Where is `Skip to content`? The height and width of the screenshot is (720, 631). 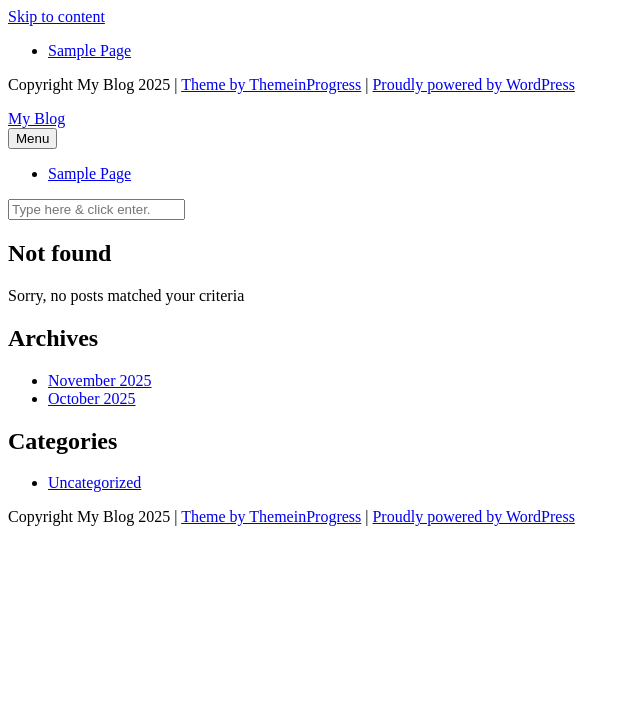
Skip to content is located at coordinates (56, 16).